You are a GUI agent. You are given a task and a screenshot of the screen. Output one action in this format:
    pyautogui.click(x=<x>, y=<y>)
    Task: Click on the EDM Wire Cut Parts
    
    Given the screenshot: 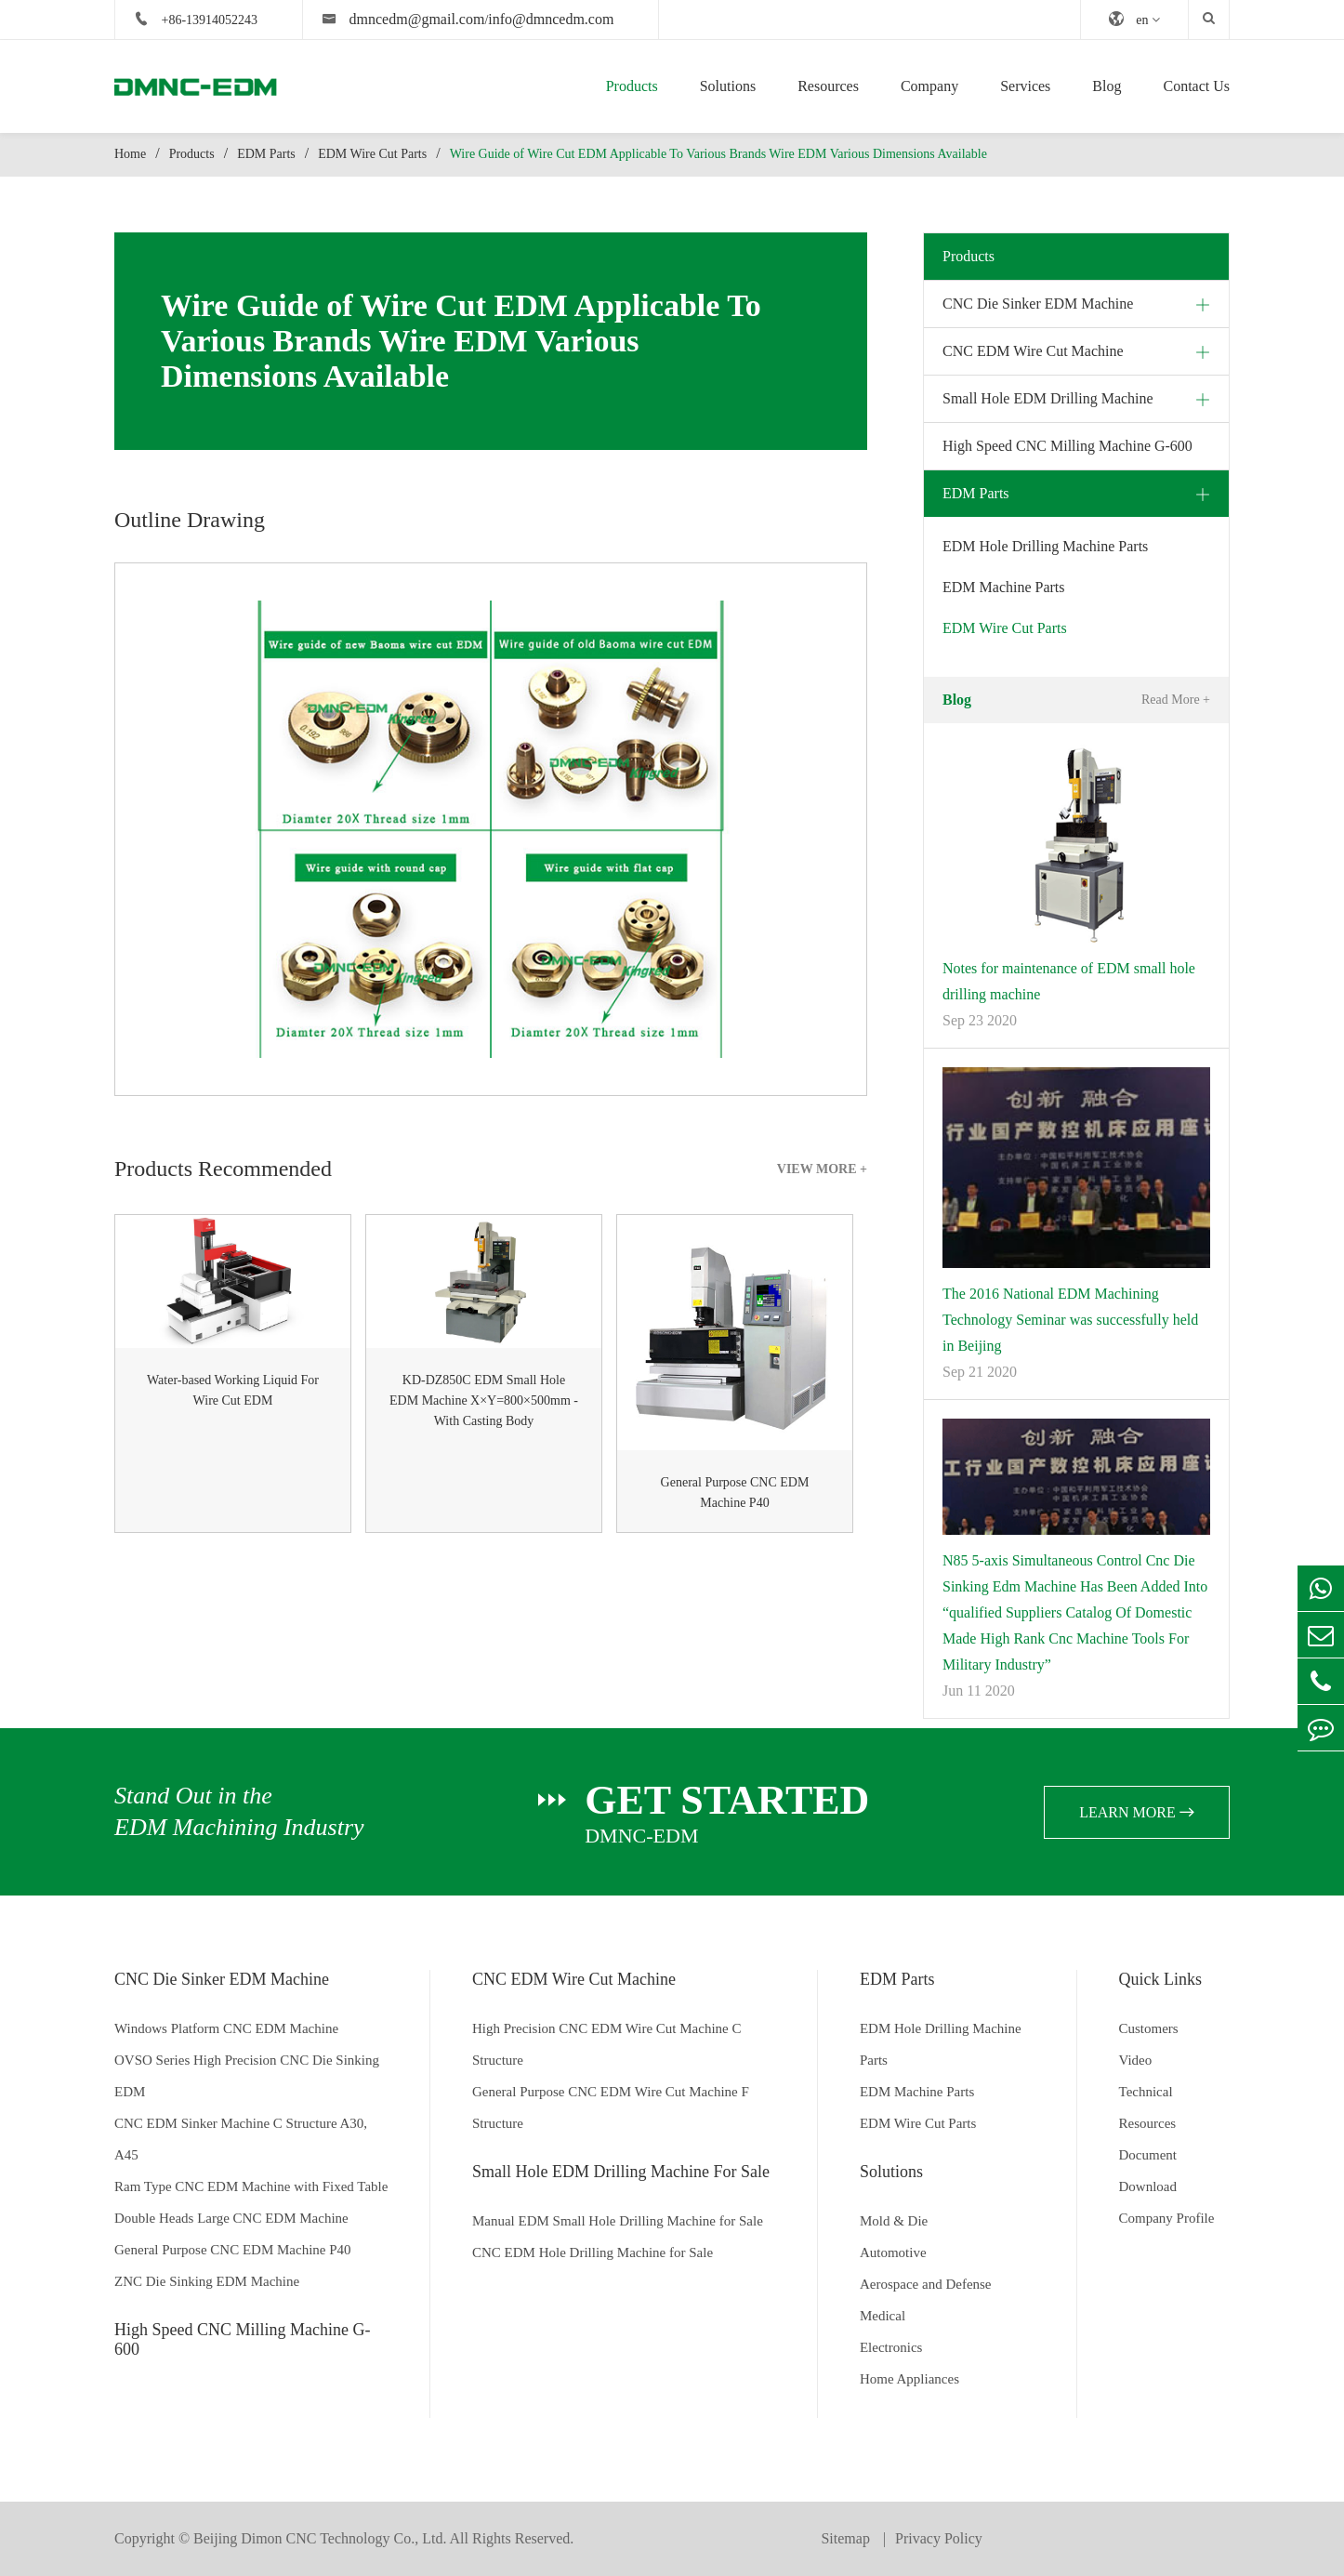 What is the action you would take?
    pyautogui.click(x=372, y=154)
    